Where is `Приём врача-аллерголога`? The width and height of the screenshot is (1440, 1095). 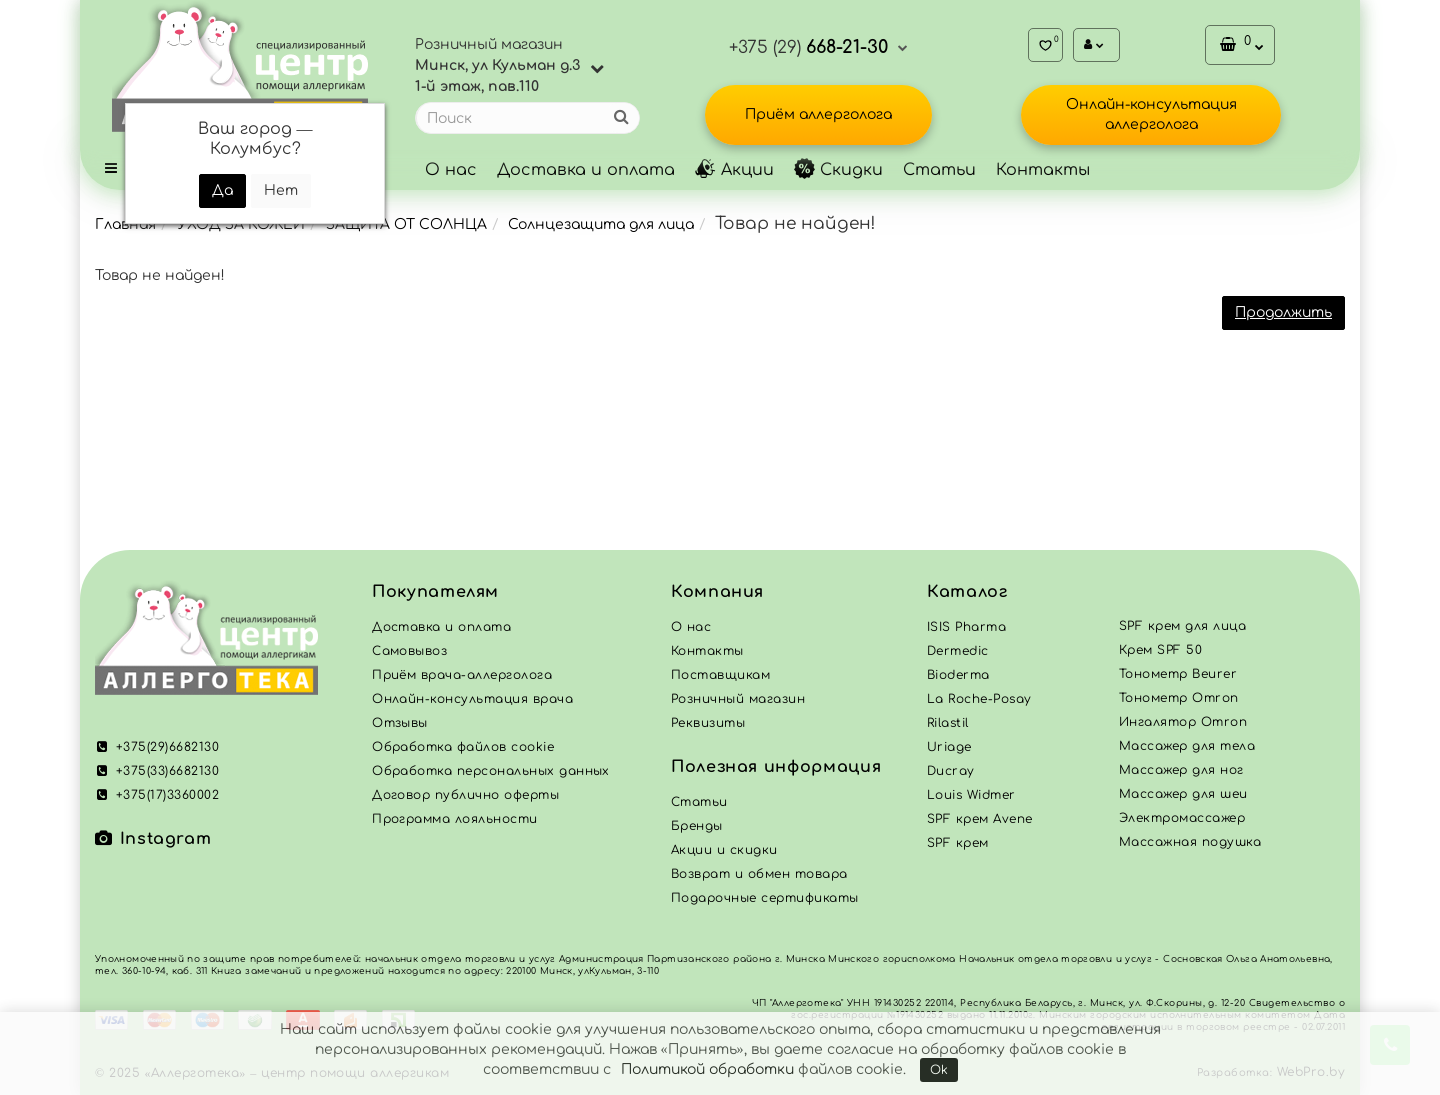
Приём врача-аллерголога is located at coordinates (462, 675).